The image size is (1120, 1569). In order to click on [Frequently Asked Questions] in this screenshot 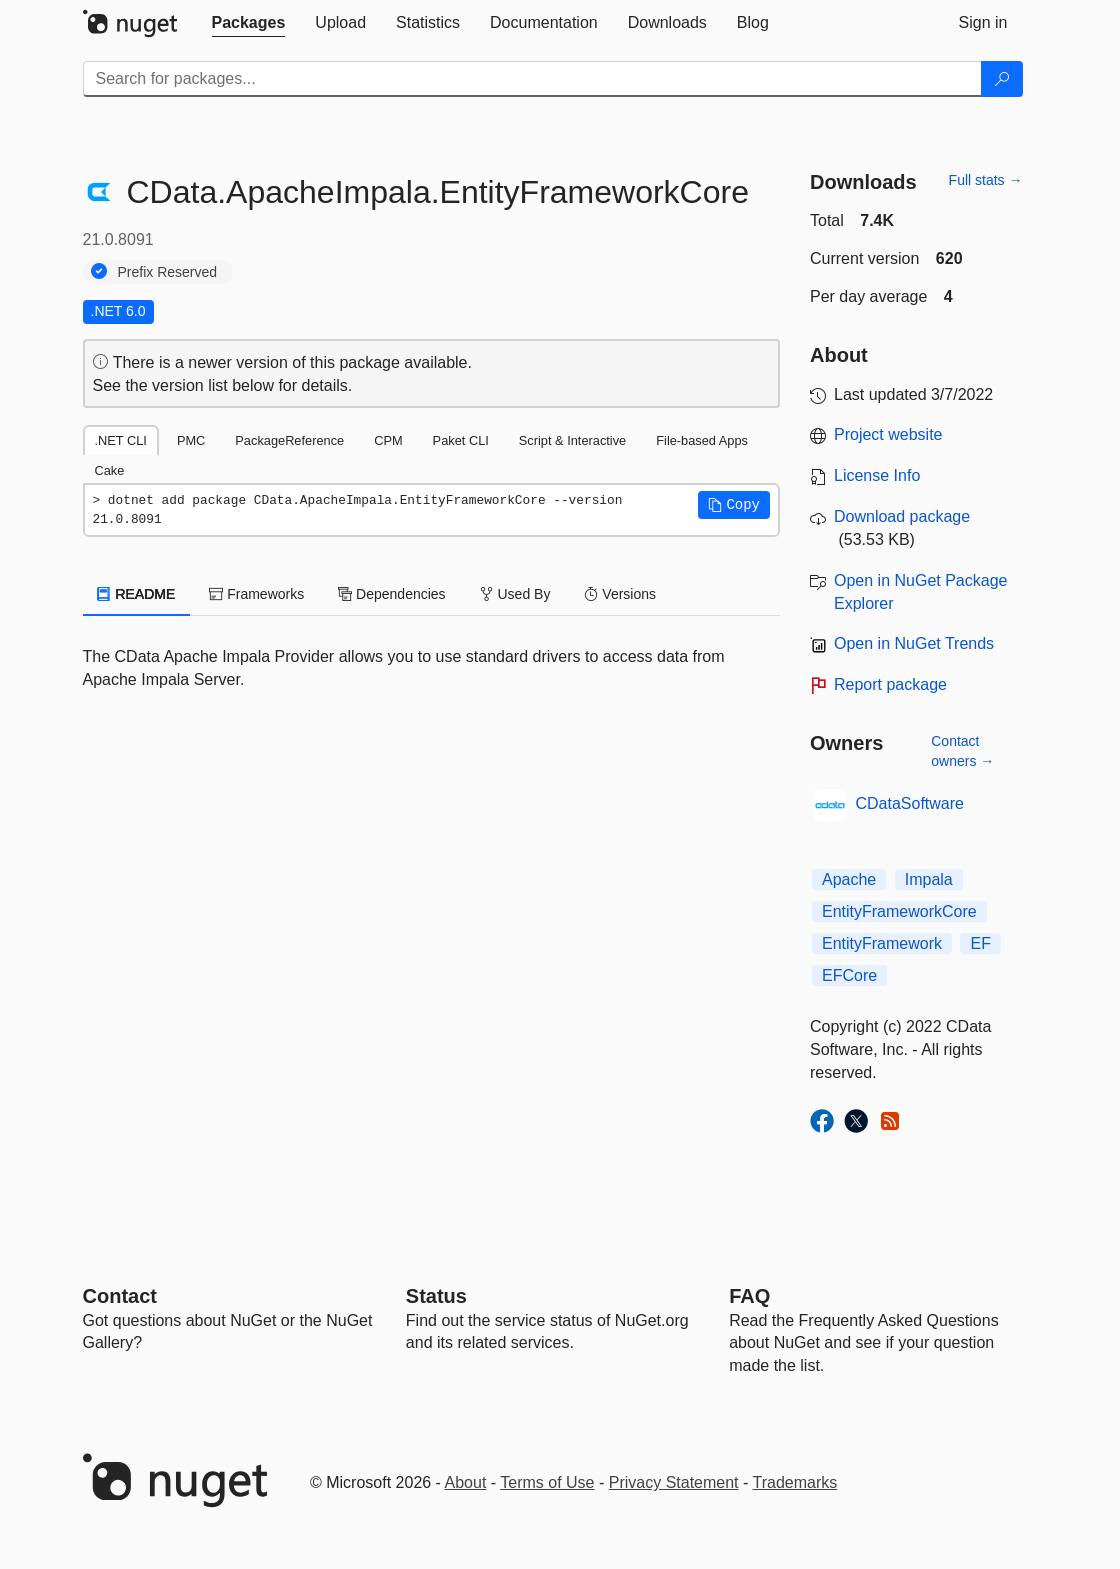, I will do `click(749, 1296)`.